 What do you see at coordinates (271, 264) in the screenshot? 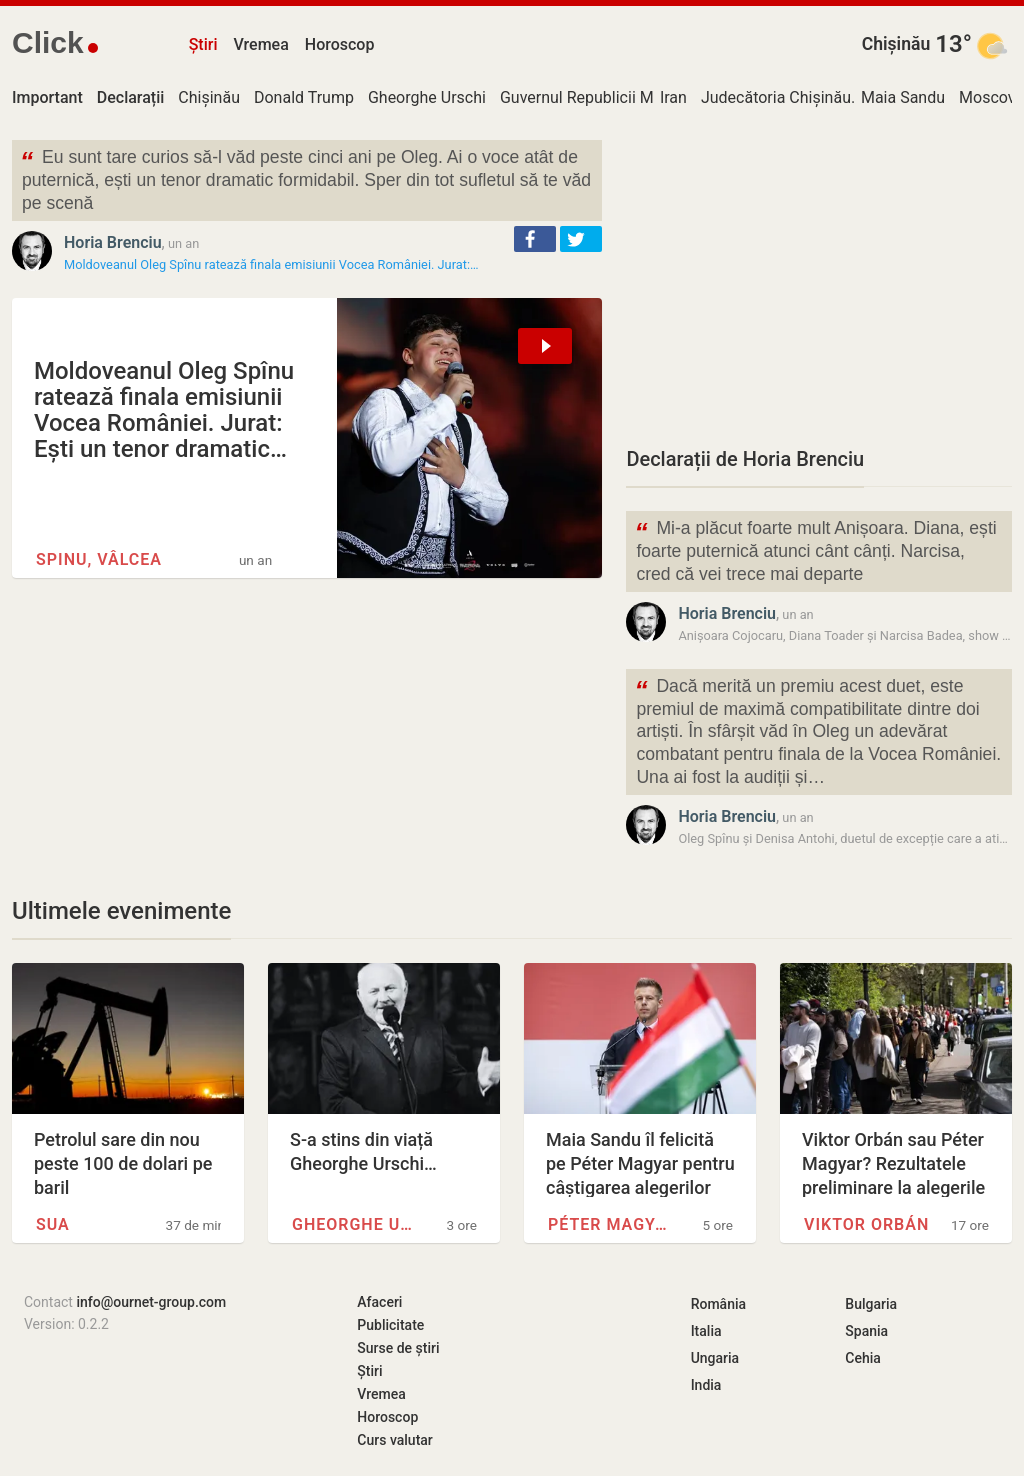
I see `Moldoveanul Oleg Spînu ratează finala emisiunii Vocea României. Jurat:…` at bounding box center [271, 264].